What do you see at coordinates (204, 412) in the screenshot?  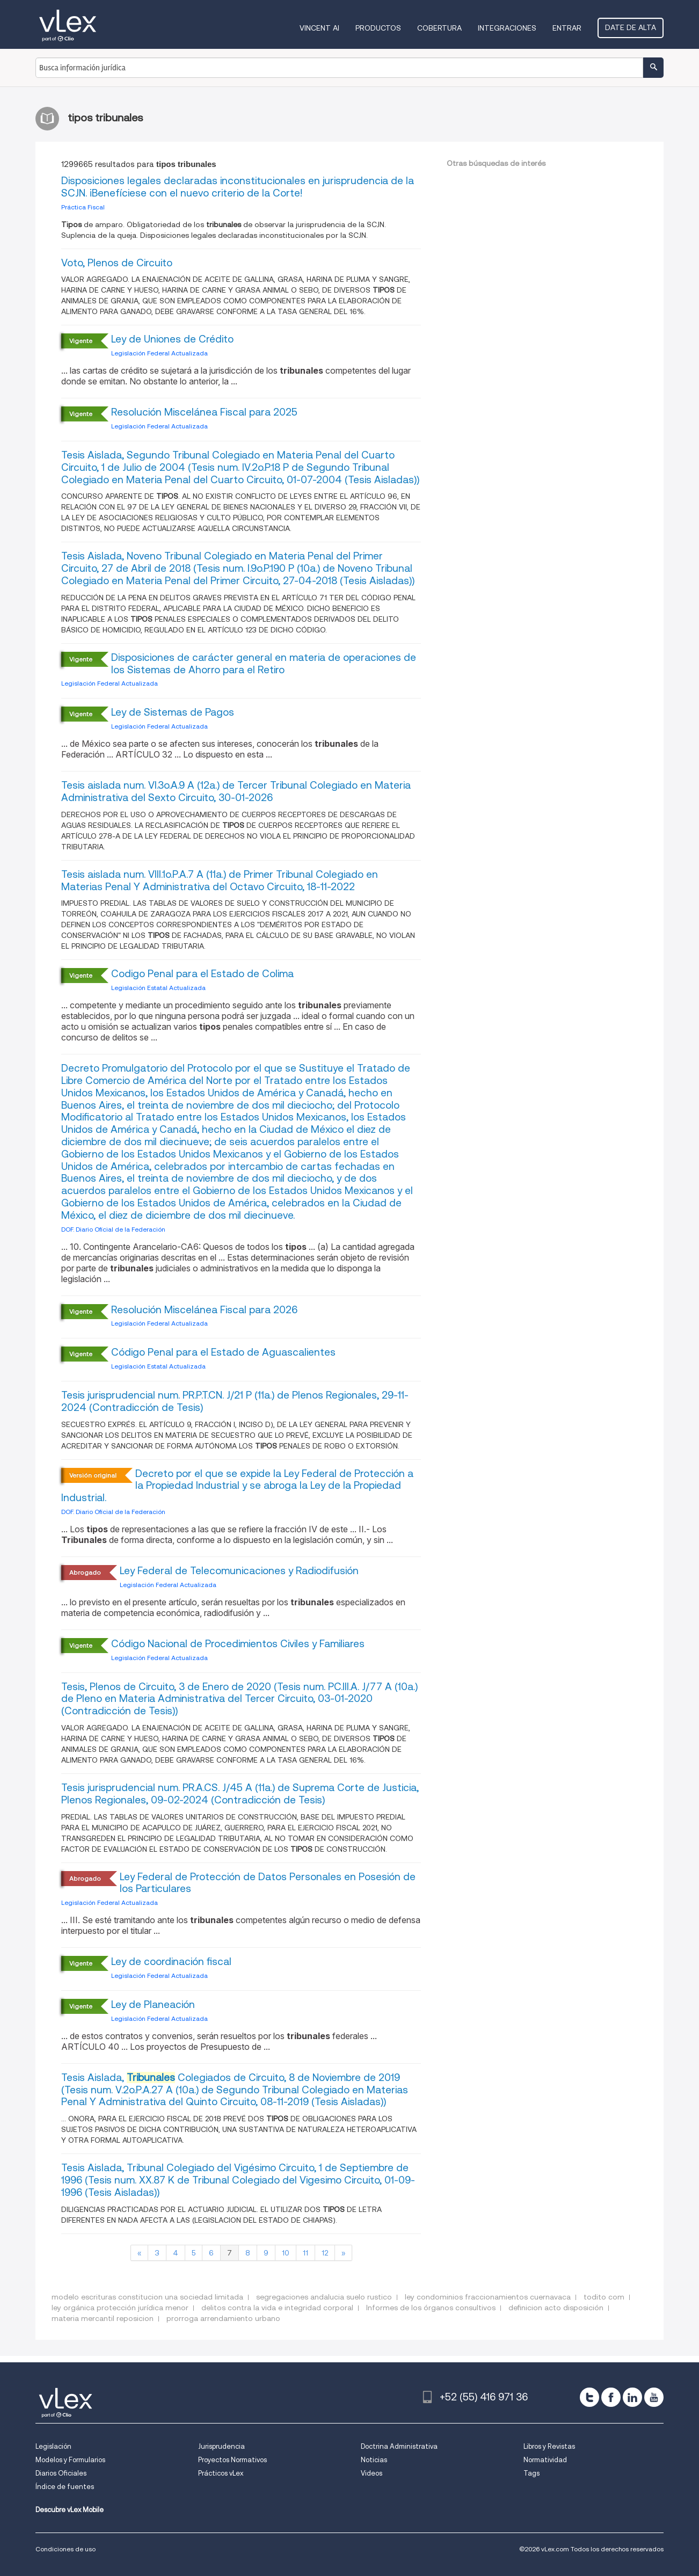 I see `Resolución Miscelánea Fiscal para 2025` at bounding box center [204, 412].